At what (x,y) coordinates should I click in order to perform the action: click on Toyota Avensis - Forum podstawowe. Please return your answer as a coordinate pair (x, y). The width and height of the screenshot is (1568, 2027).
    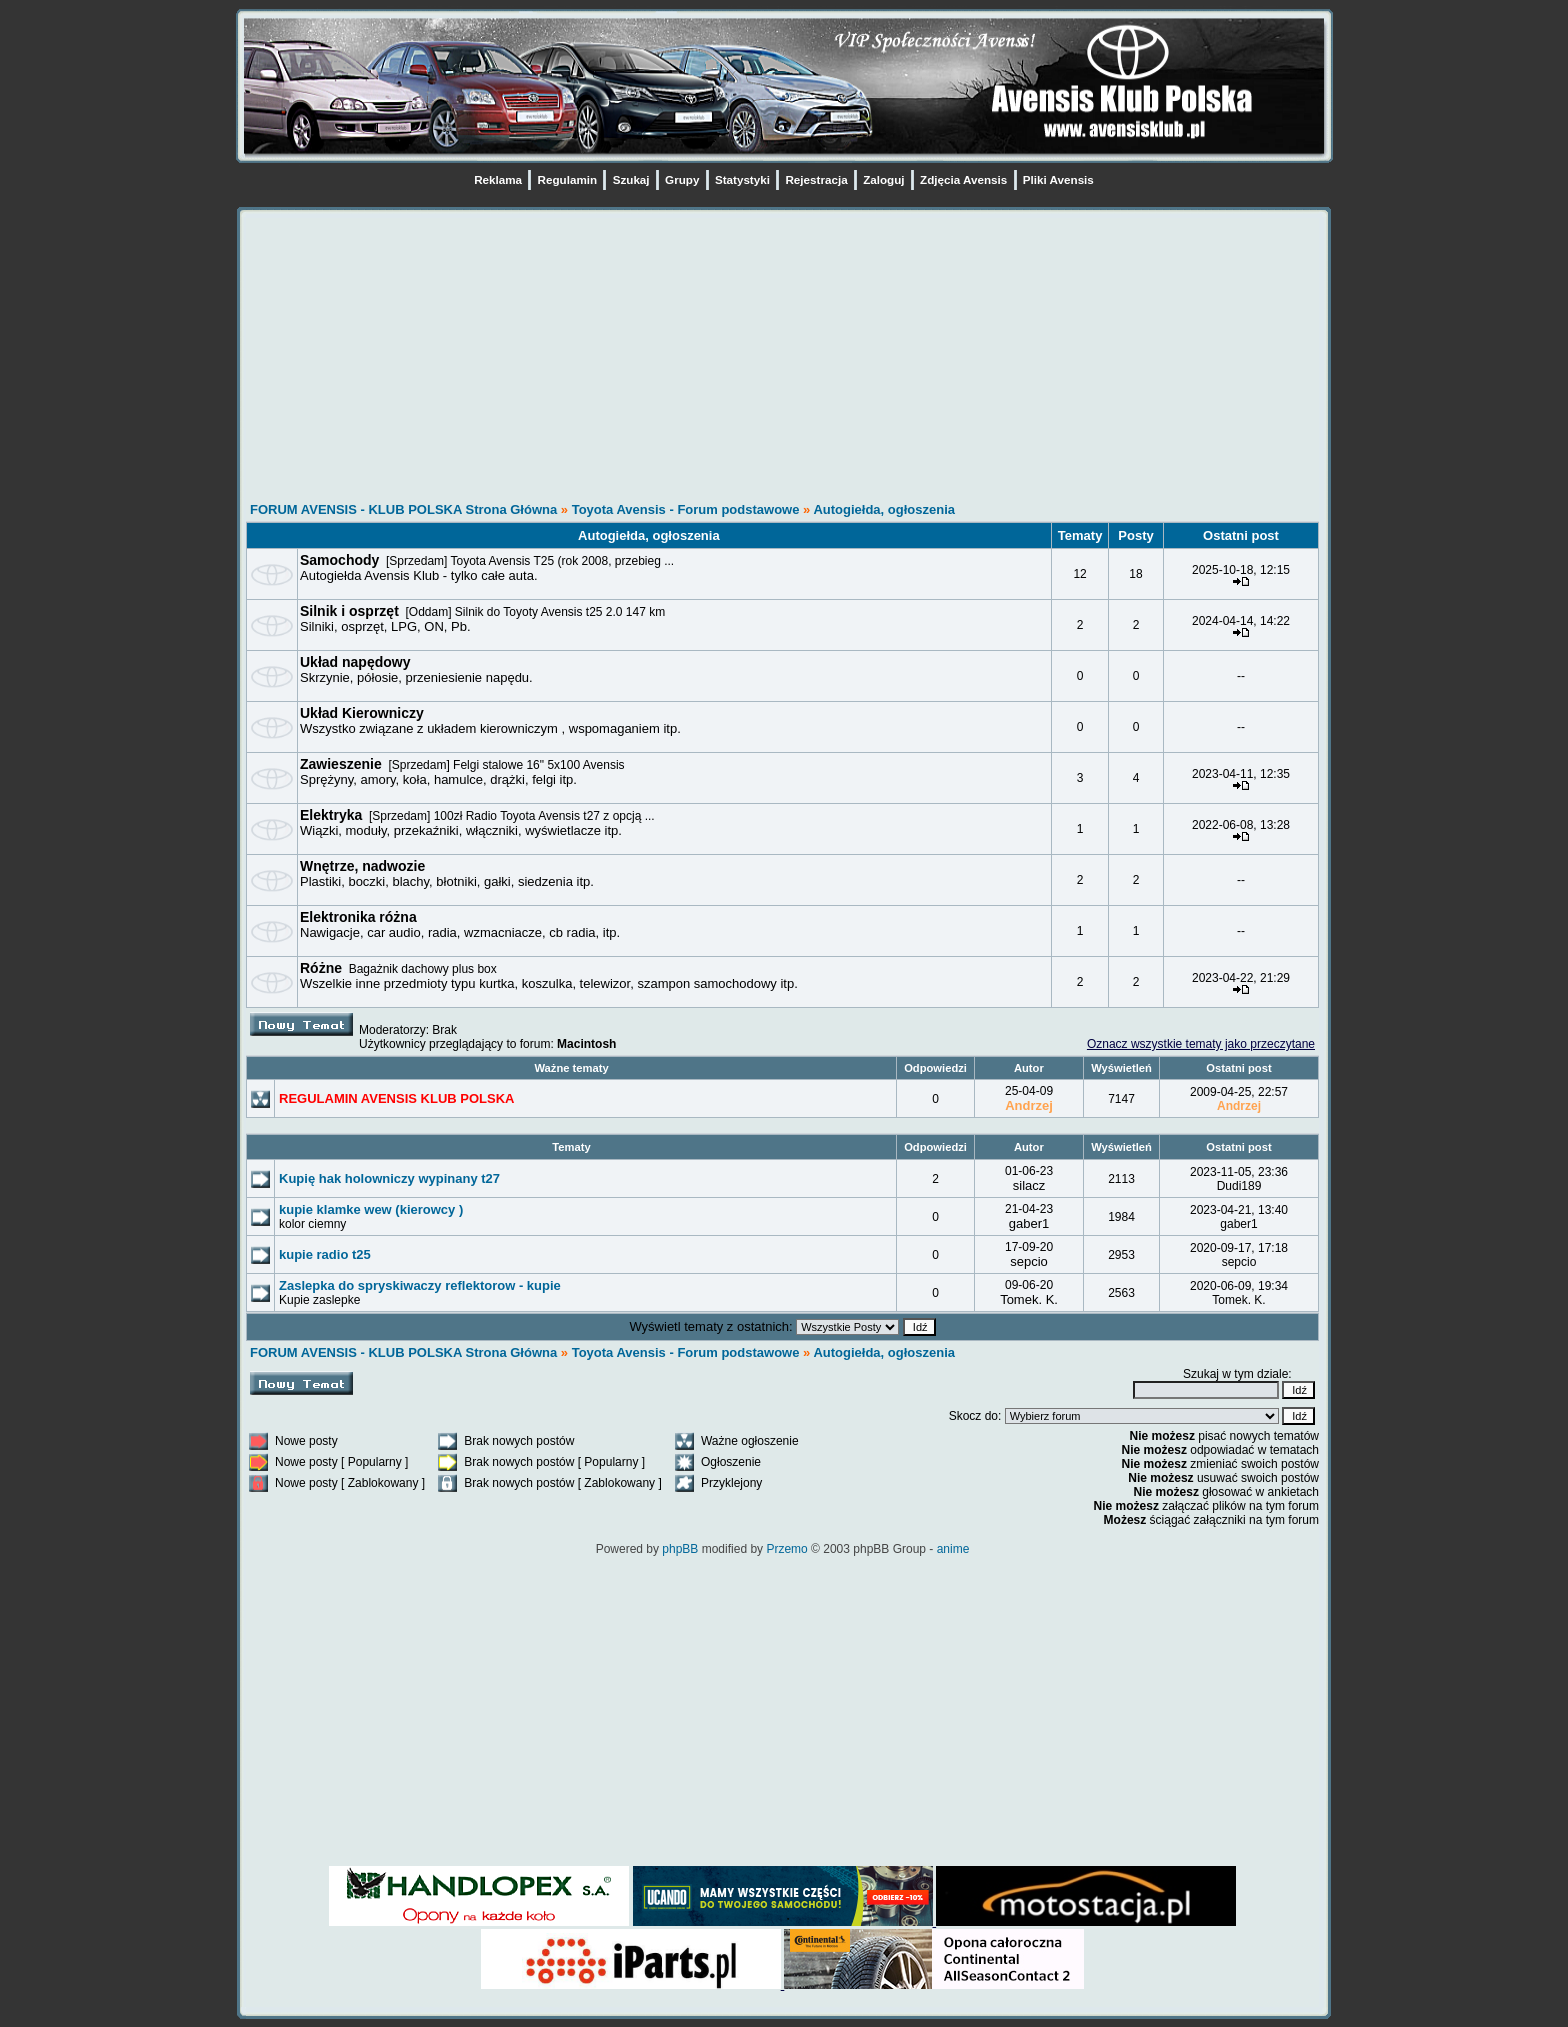
    Looking at the image, I should click on (687, 509).